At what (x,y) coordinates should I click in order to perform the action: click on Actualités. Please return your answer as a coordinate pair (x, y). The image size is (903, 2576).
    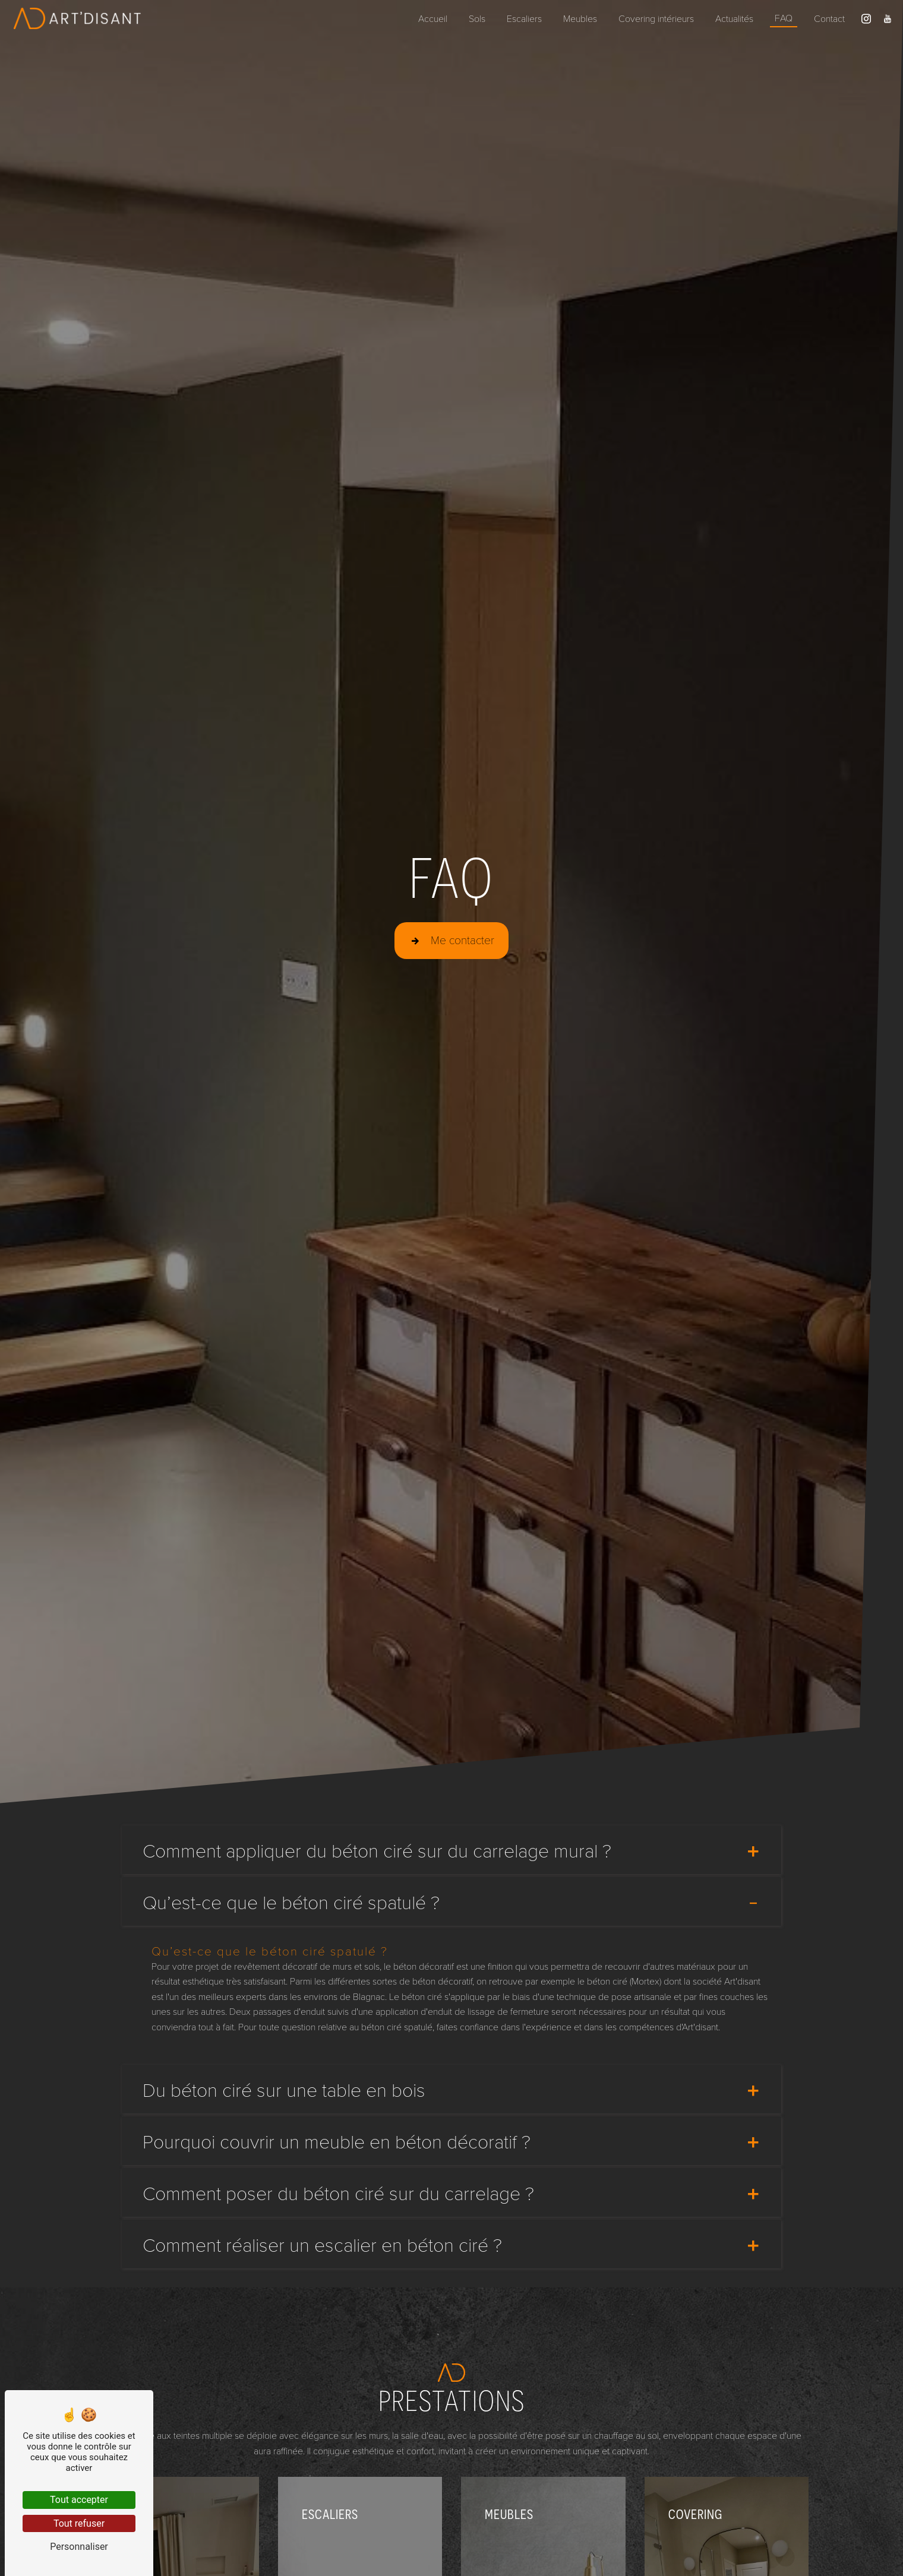
    Looking at the image, I should click on (734, 18).